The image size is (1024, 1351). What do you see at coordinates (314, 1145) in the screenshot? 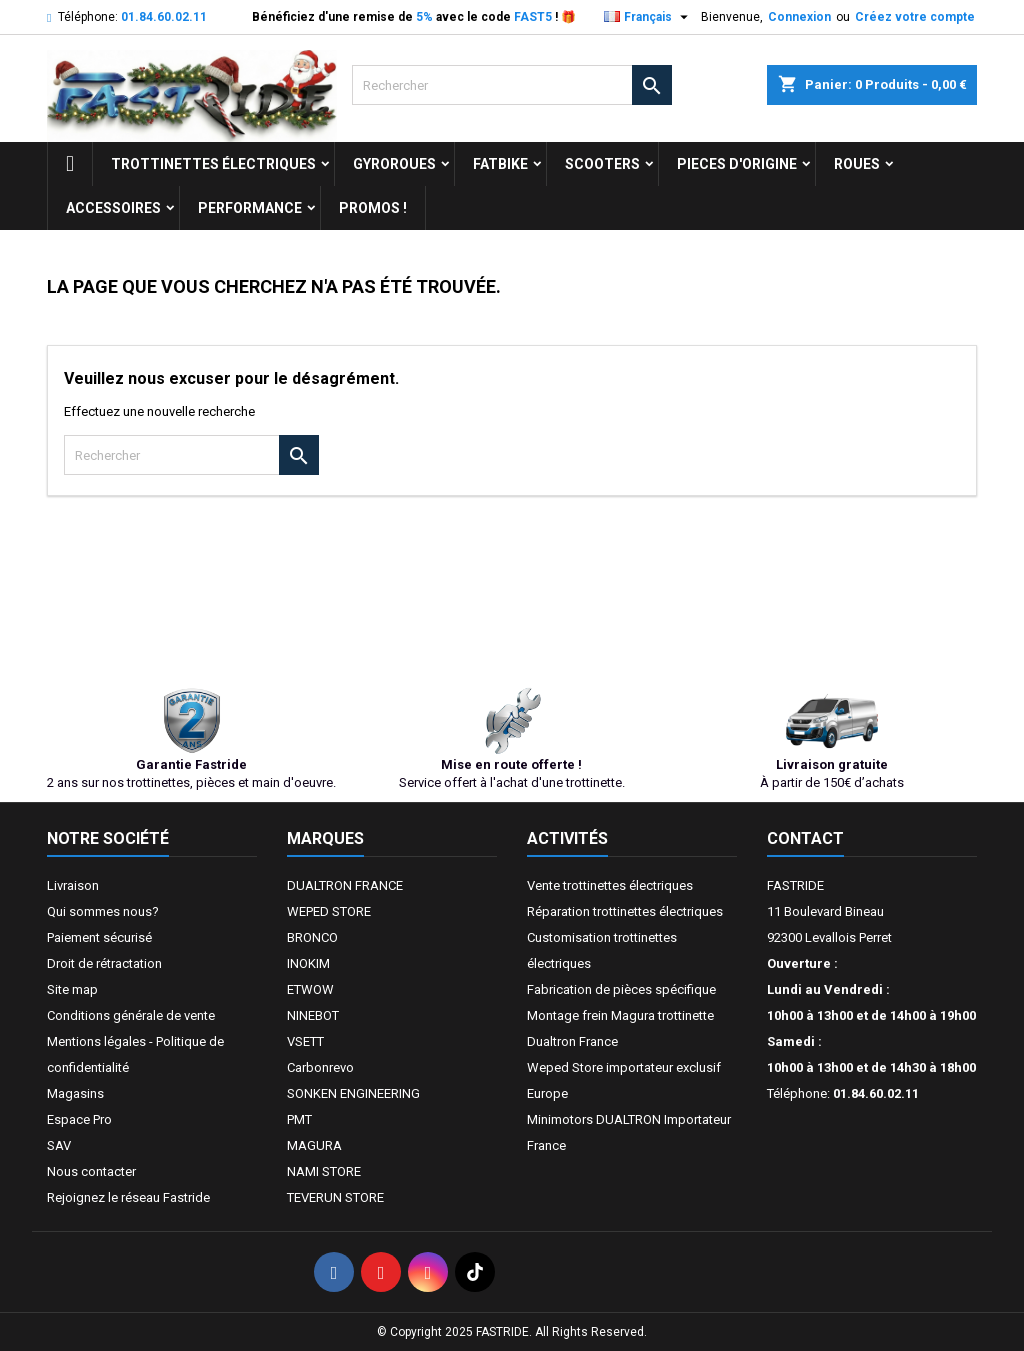
I see `MAGURA` at bounding box center [314, 1145].